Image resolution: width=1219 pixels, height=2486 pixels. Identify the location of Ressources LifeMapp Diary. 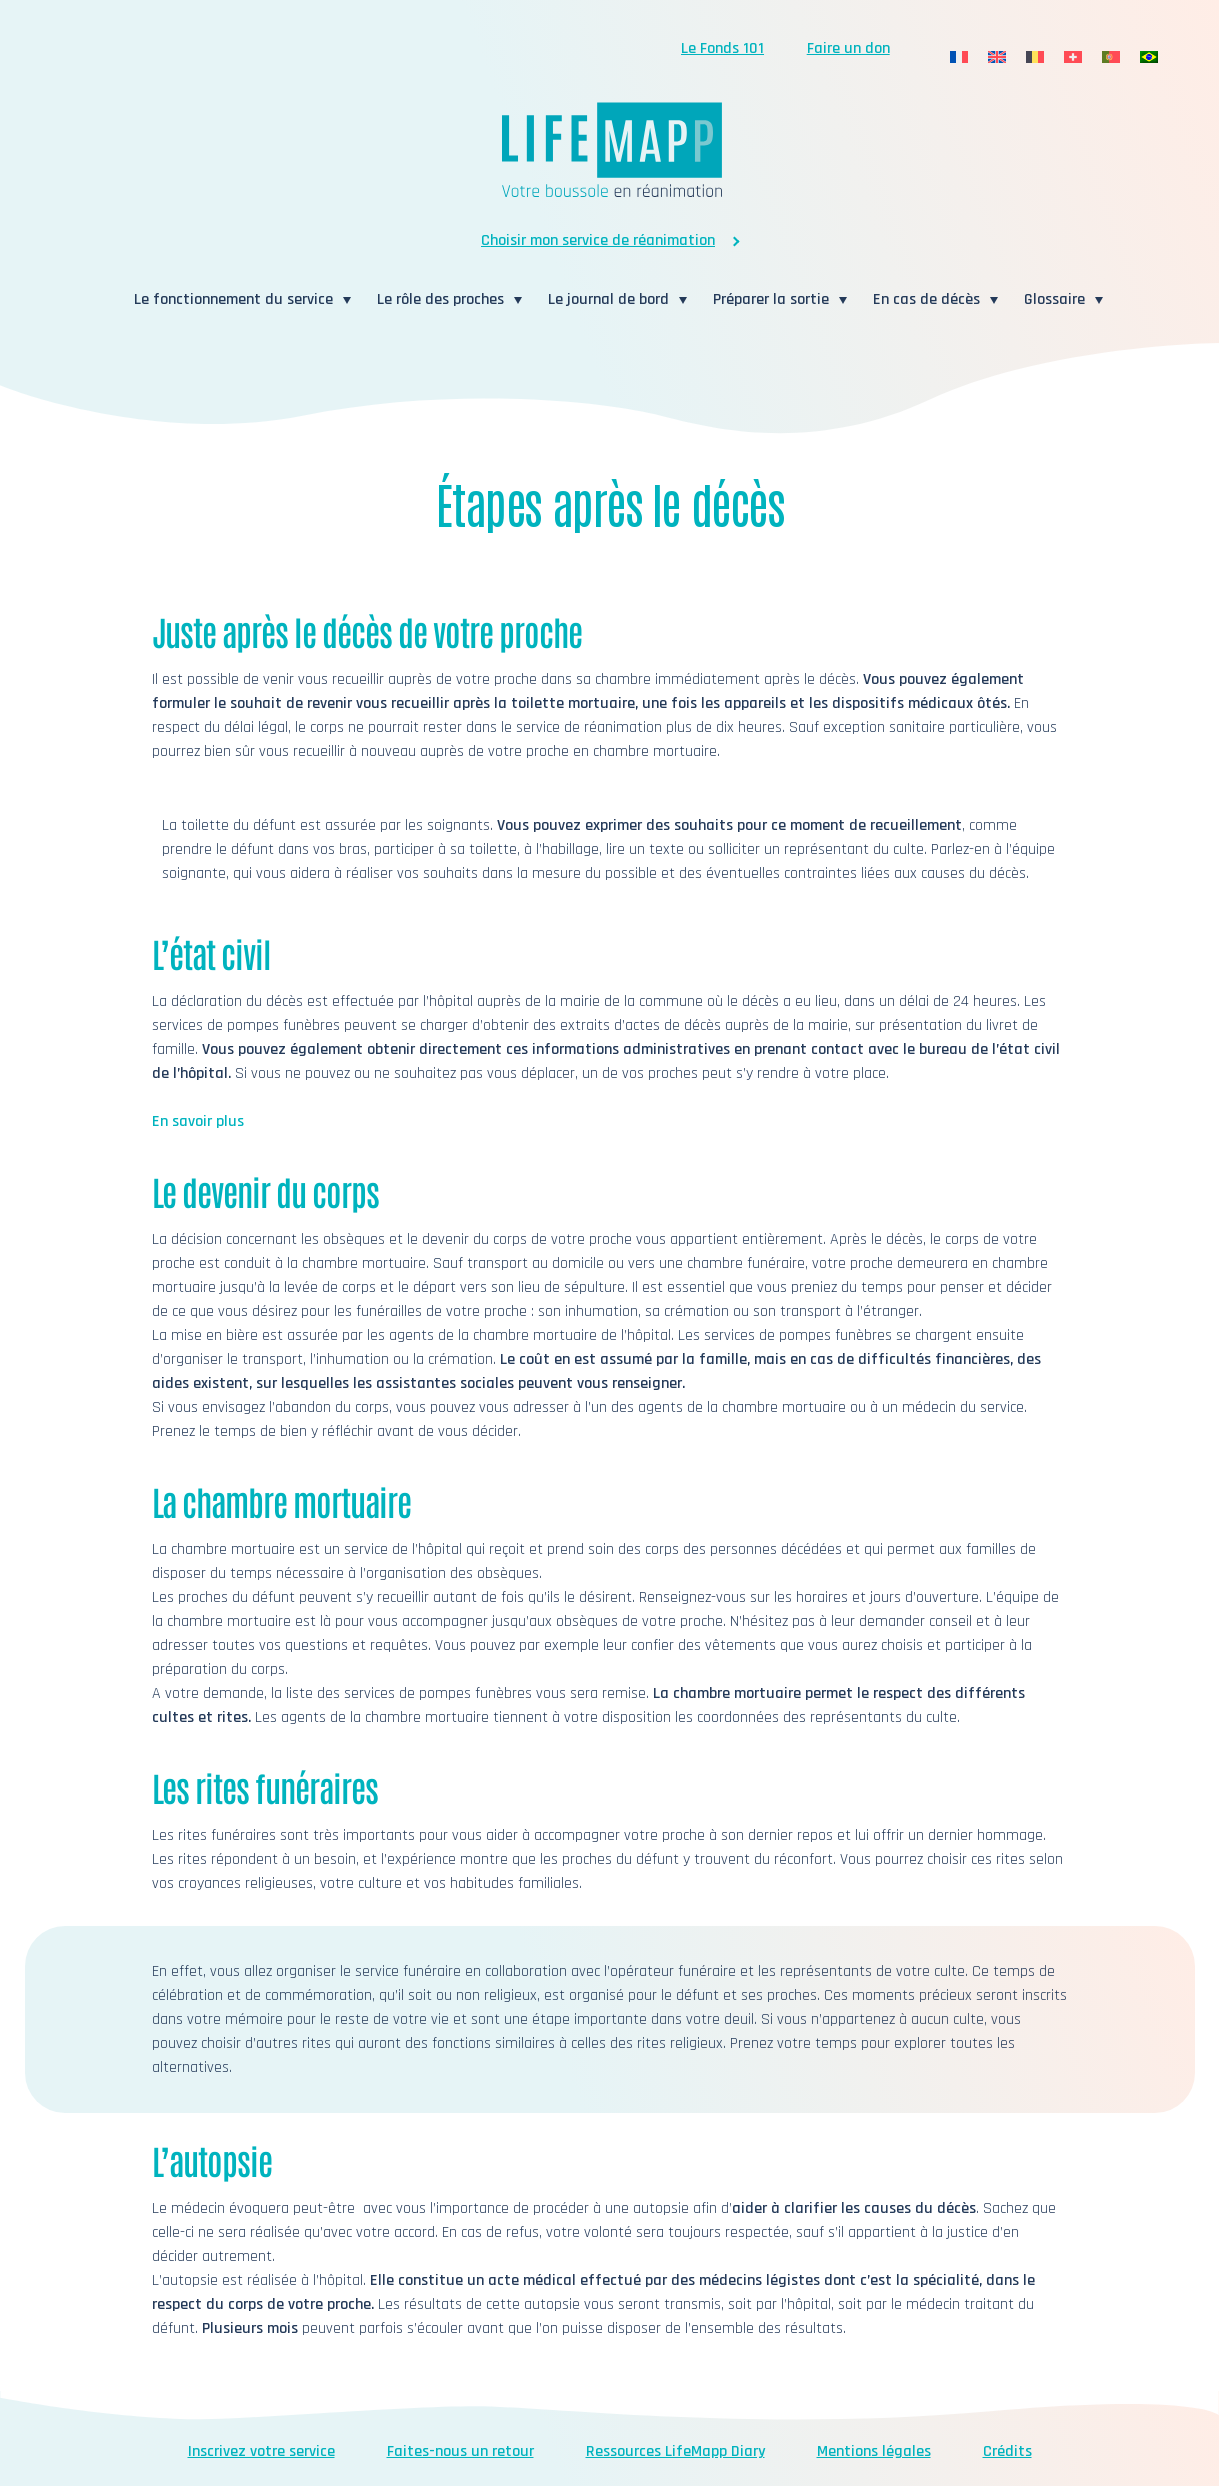
(675, 2451).